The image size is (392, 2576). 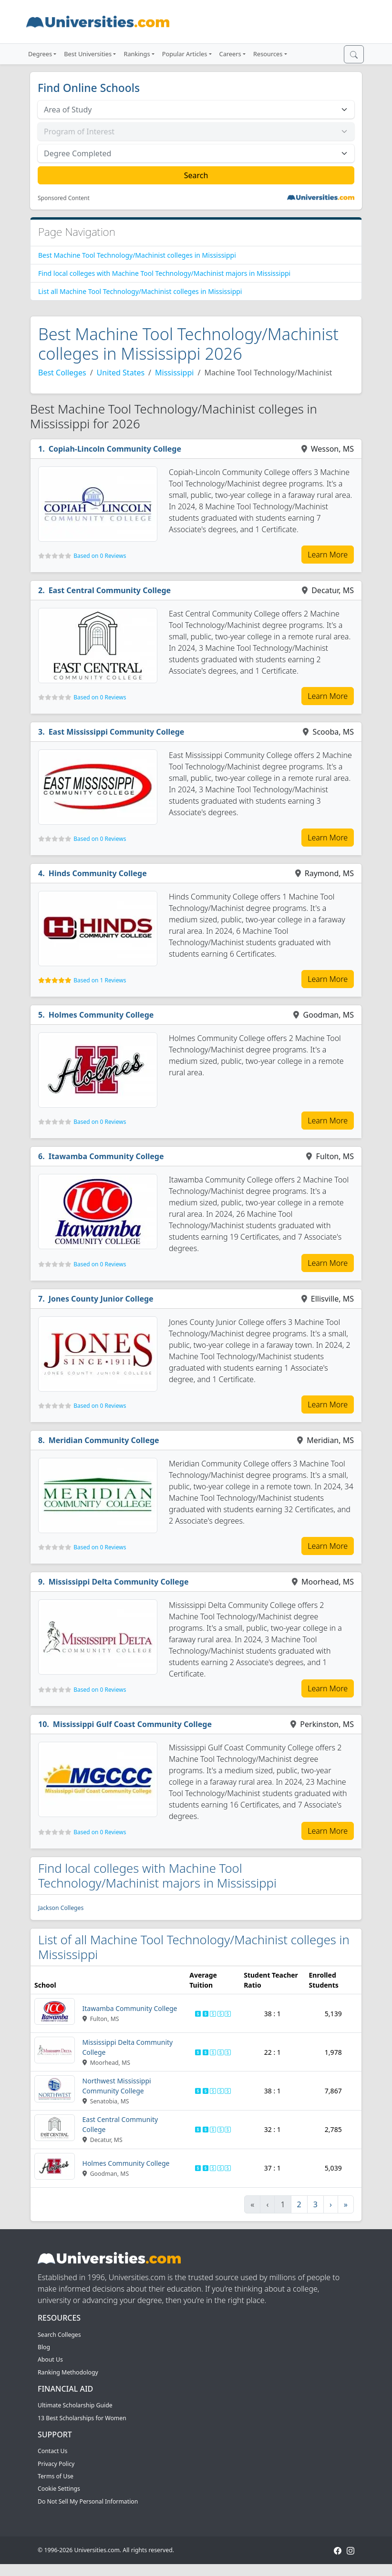 I want to click on Contact Us, so click(x=52, y=2451).